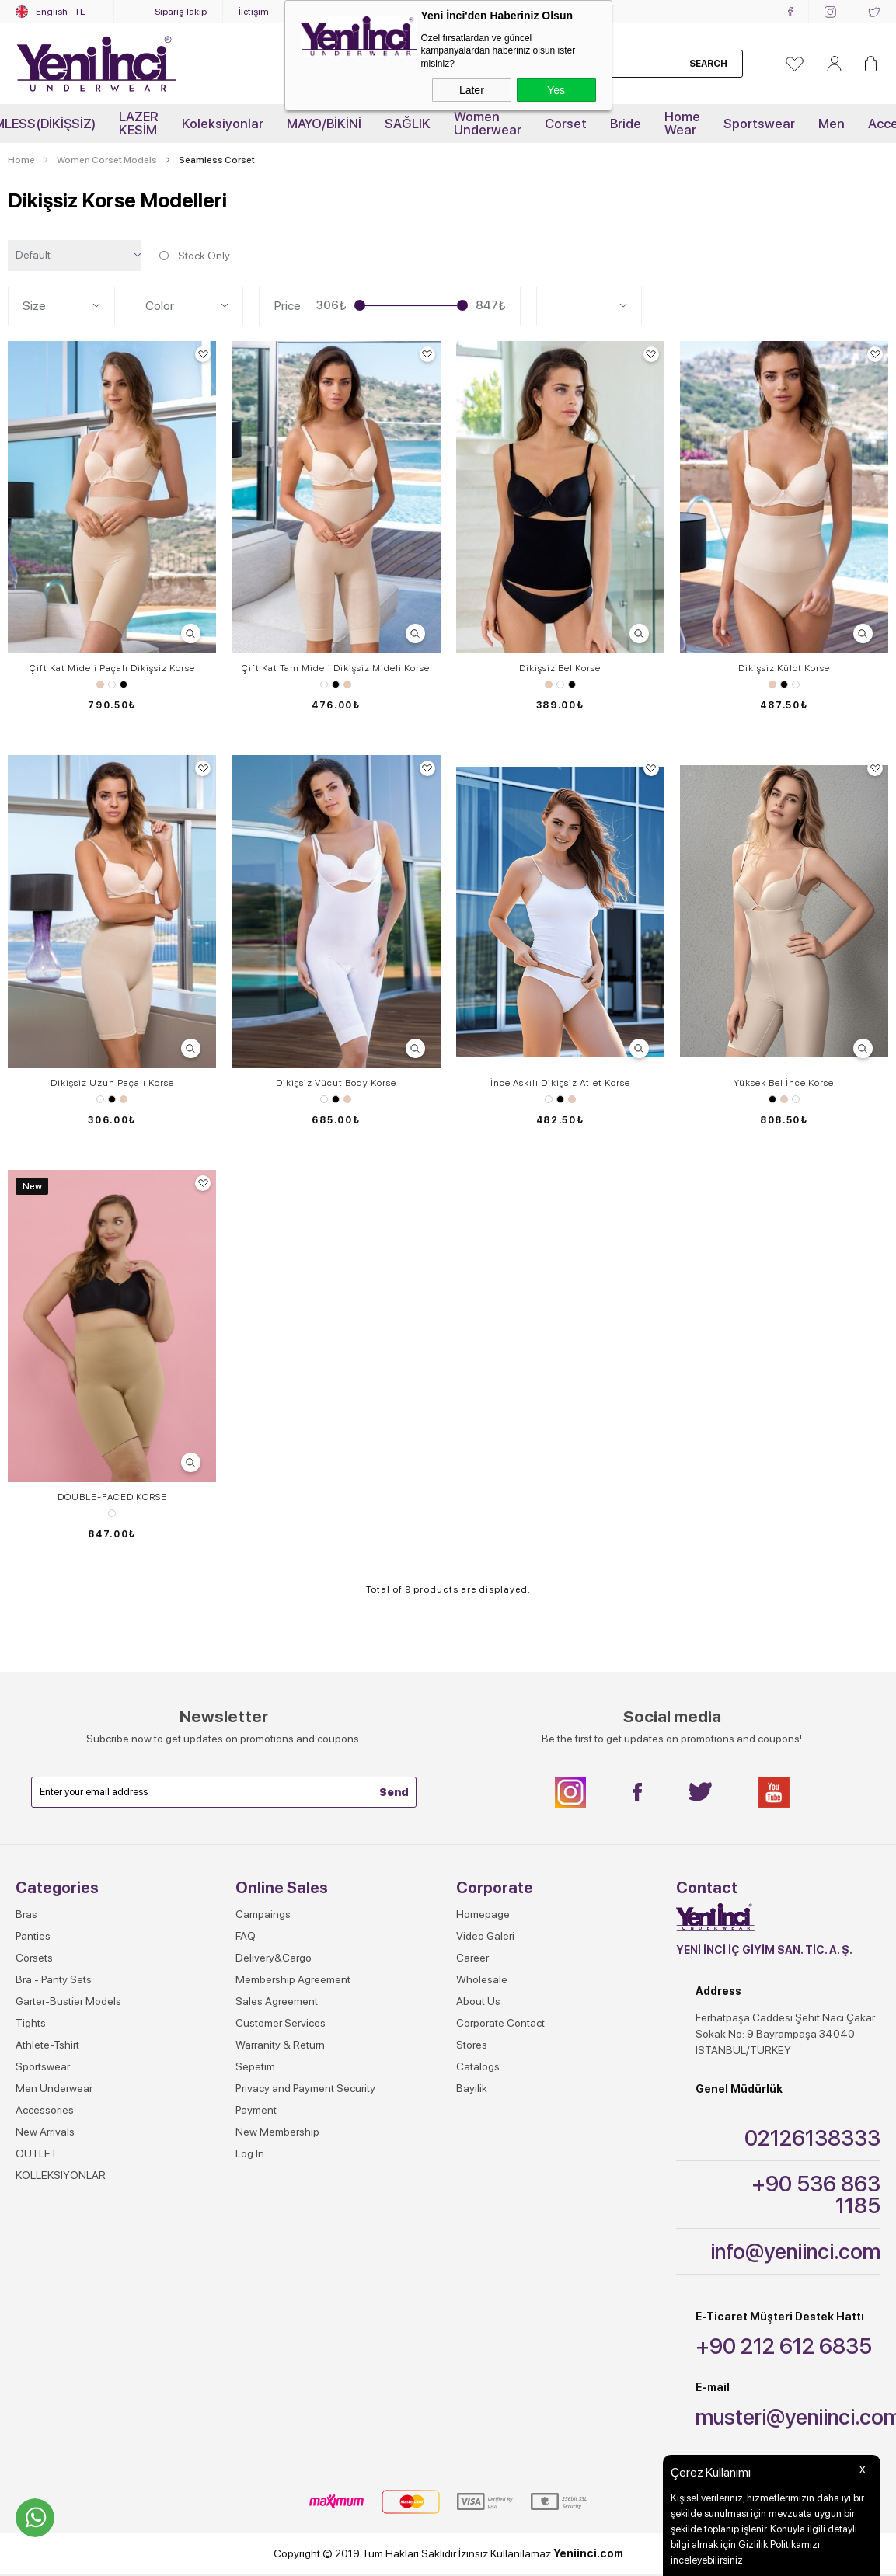 The width and height of the screenshot is (896, 2576). I want to click on Sepetim, so click(255, 2066).